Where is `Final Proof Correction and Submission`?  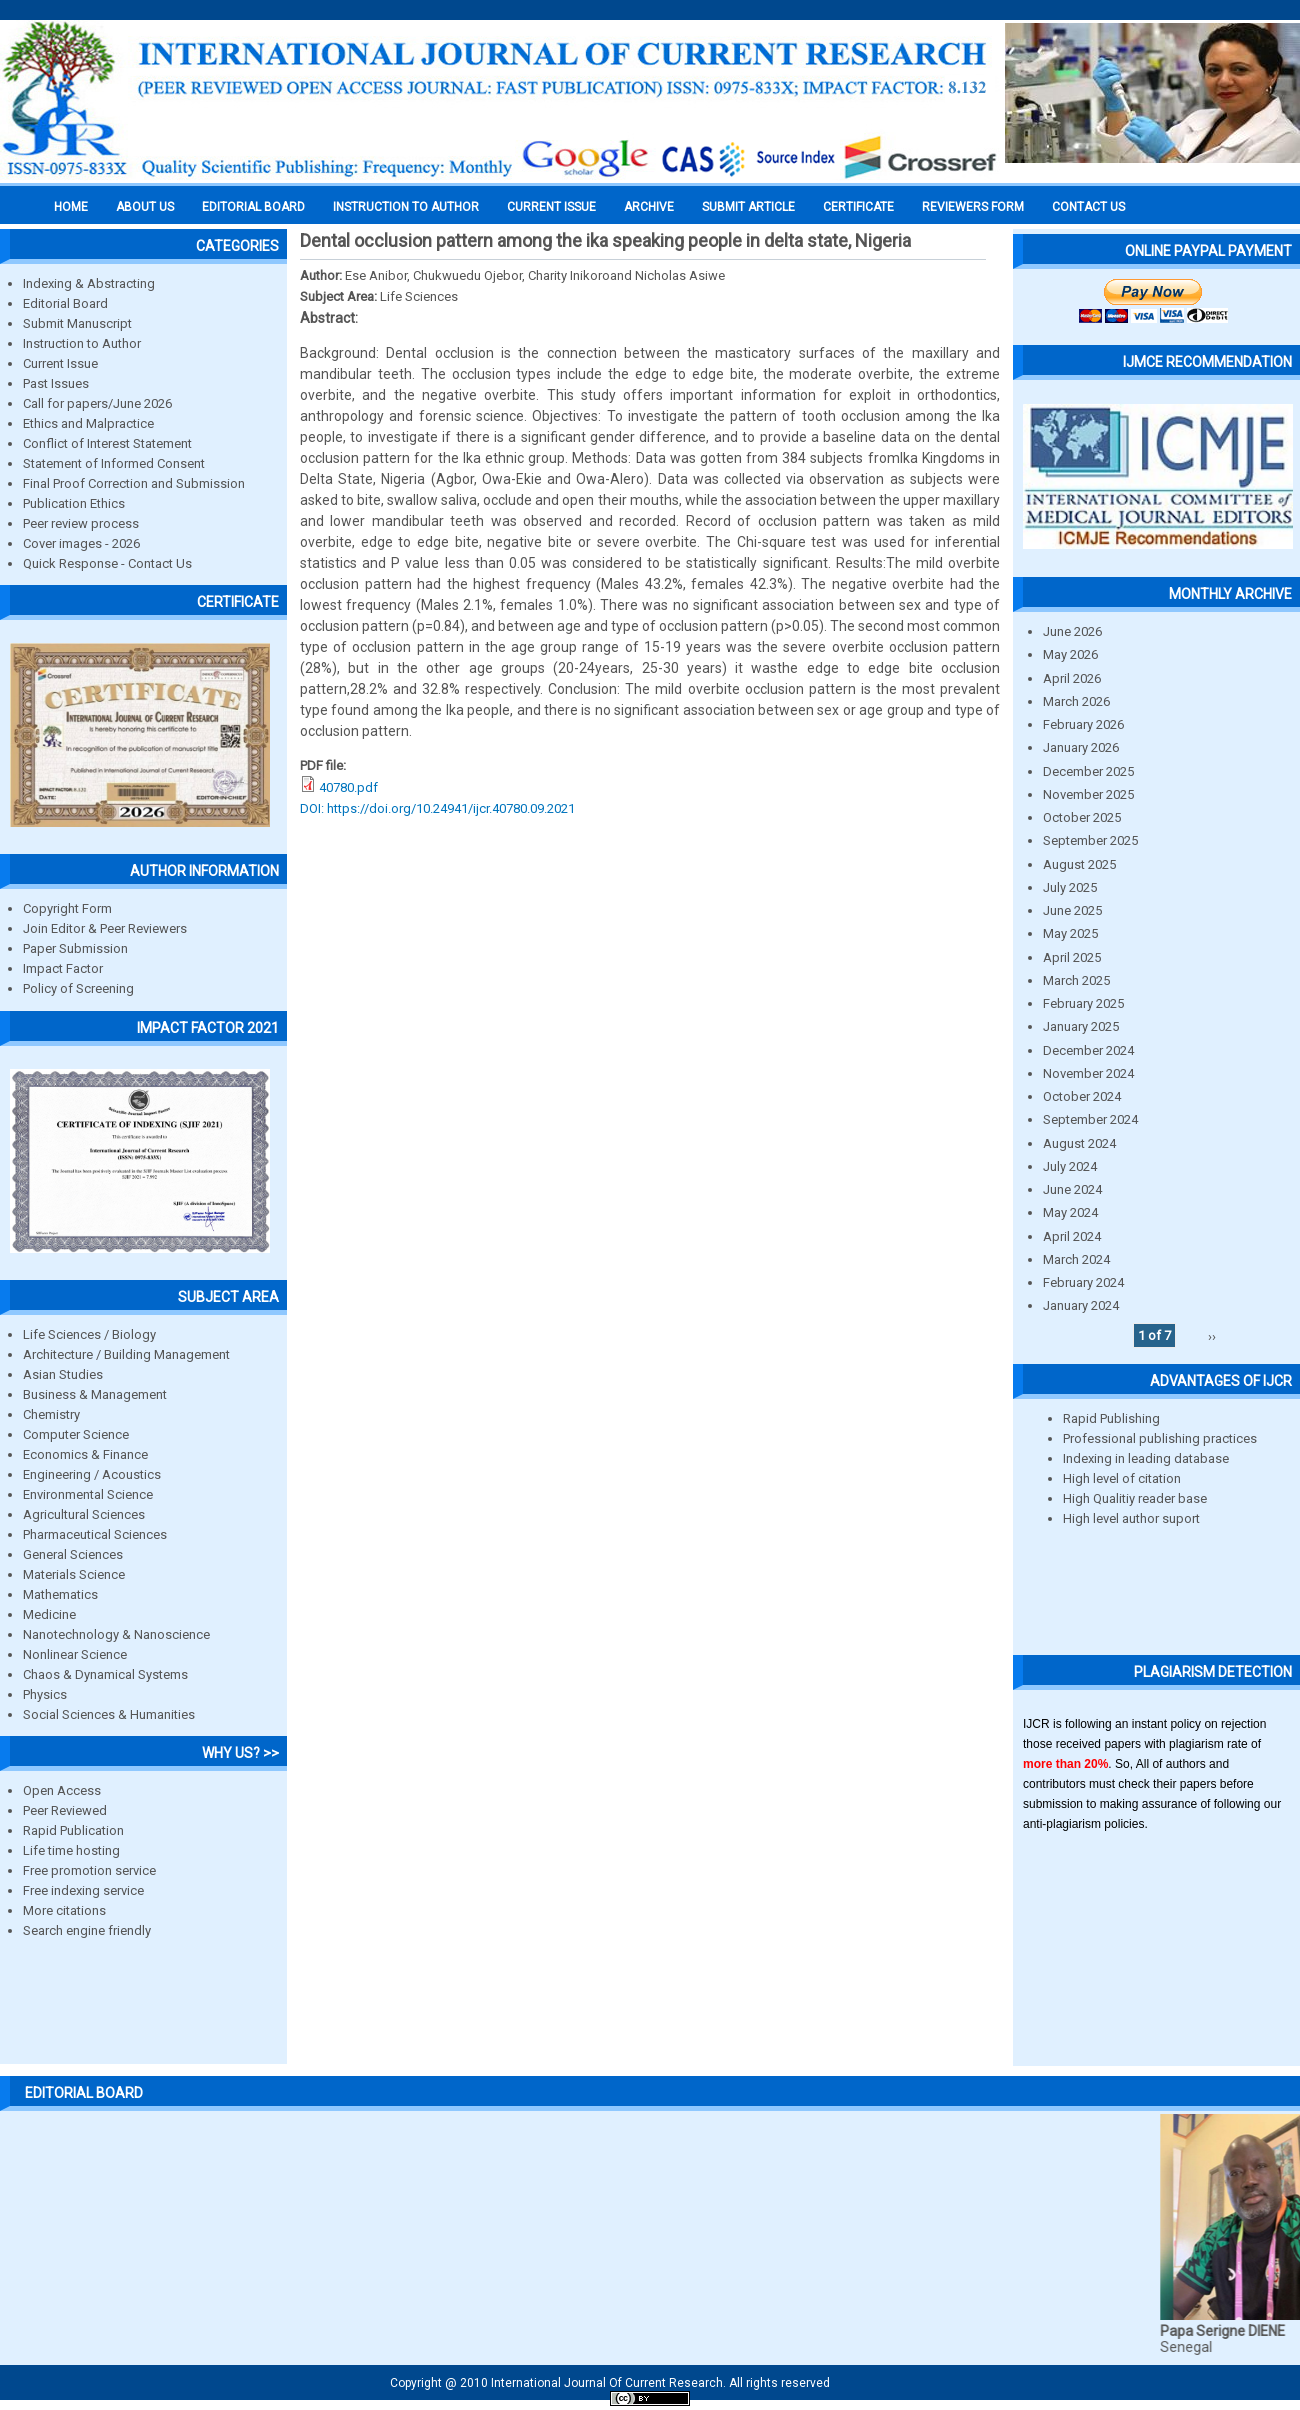 Final Proof Correction and Submission is located at coordinates (134, 483).